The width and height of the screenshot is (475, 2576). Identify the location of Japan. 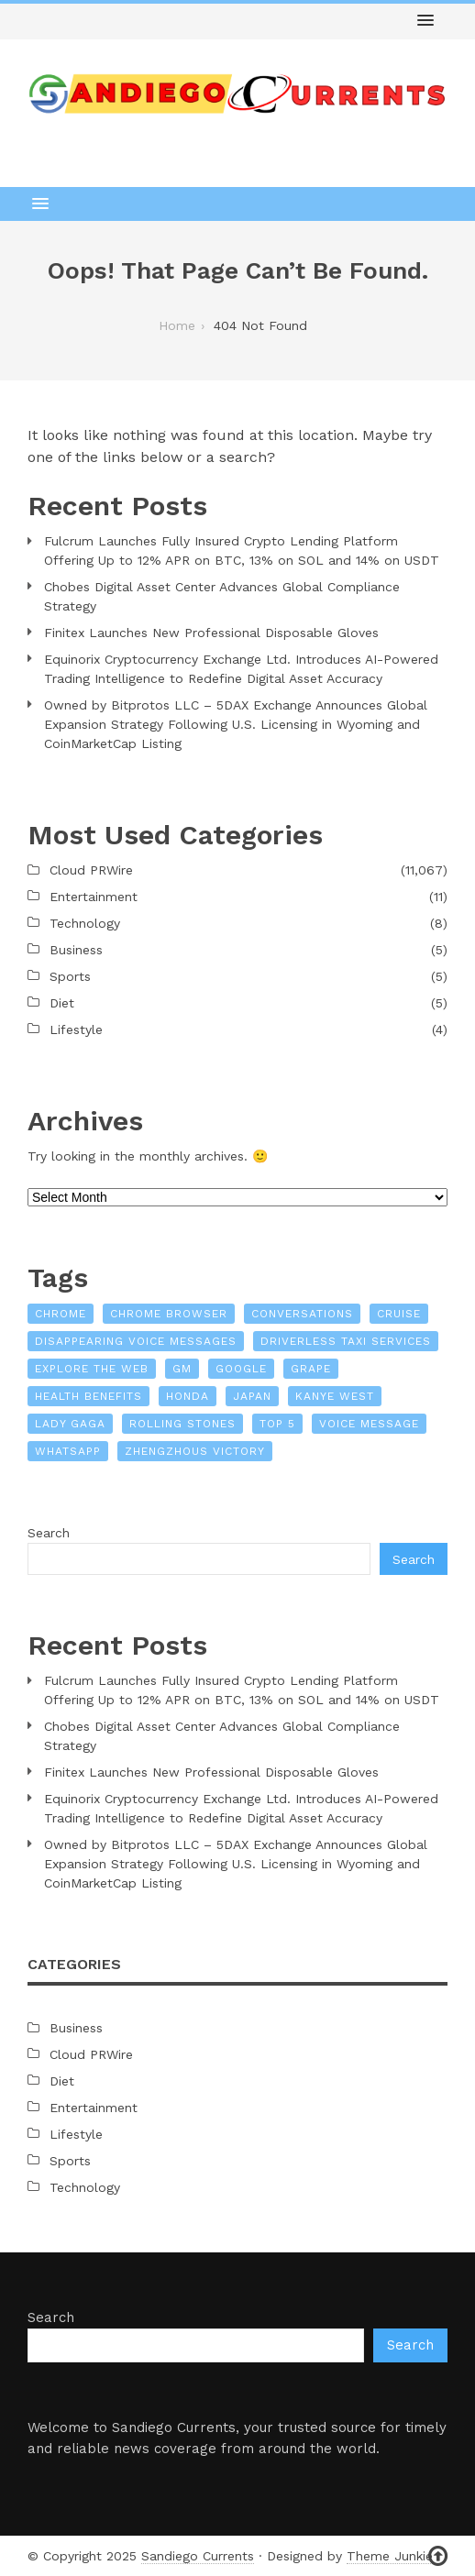
(252, 1396).